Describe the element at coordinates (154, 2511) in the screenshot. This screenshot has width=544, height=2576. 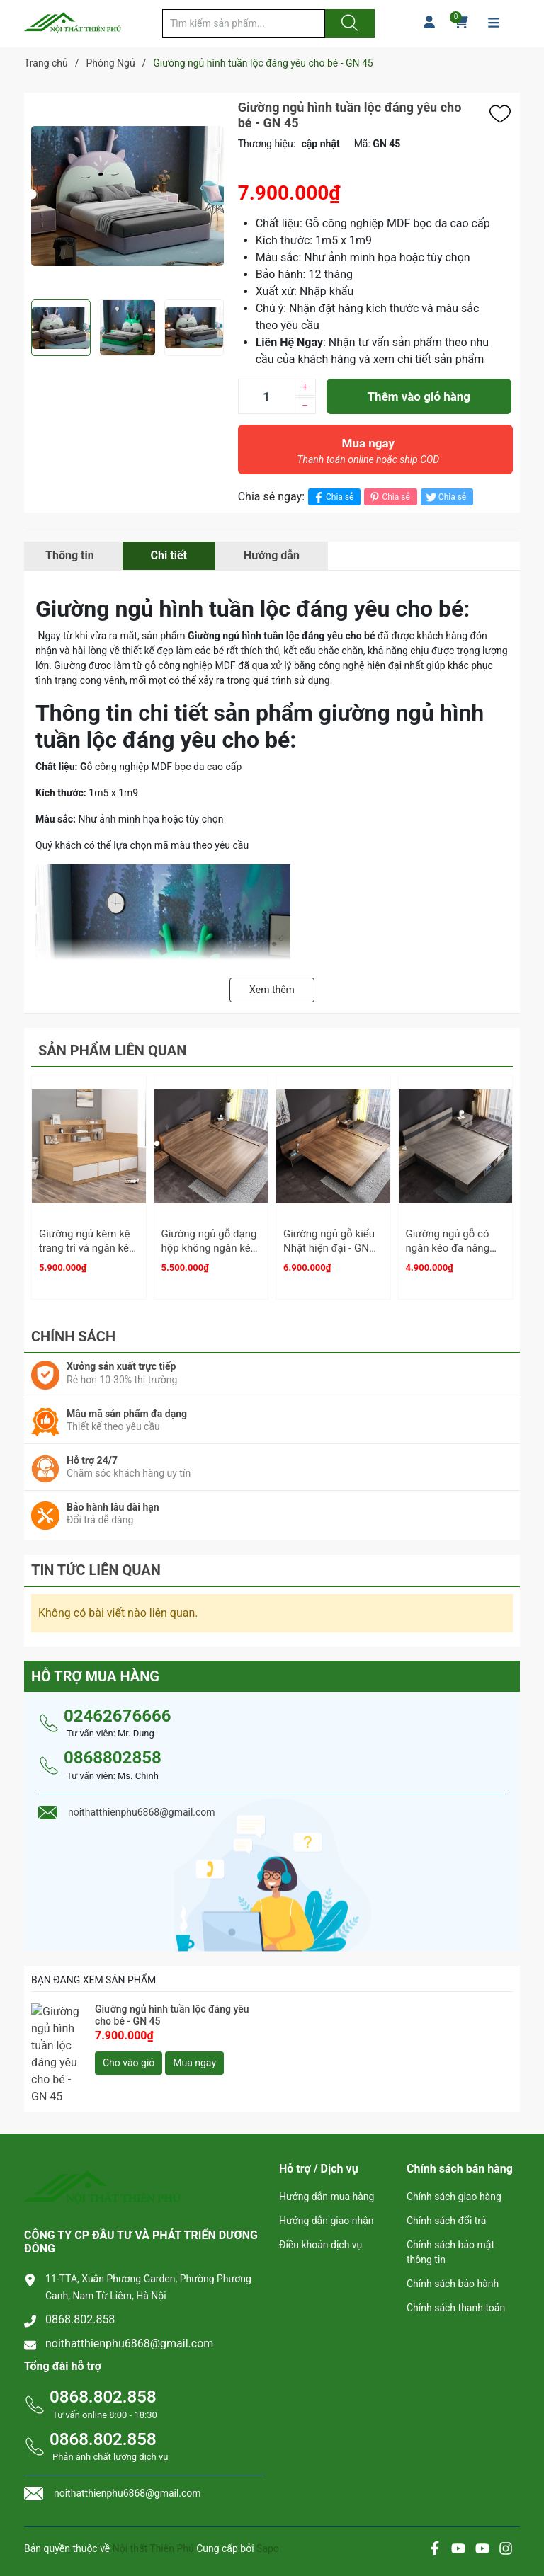
I see `Nội thất Thiên Phú` at that location.